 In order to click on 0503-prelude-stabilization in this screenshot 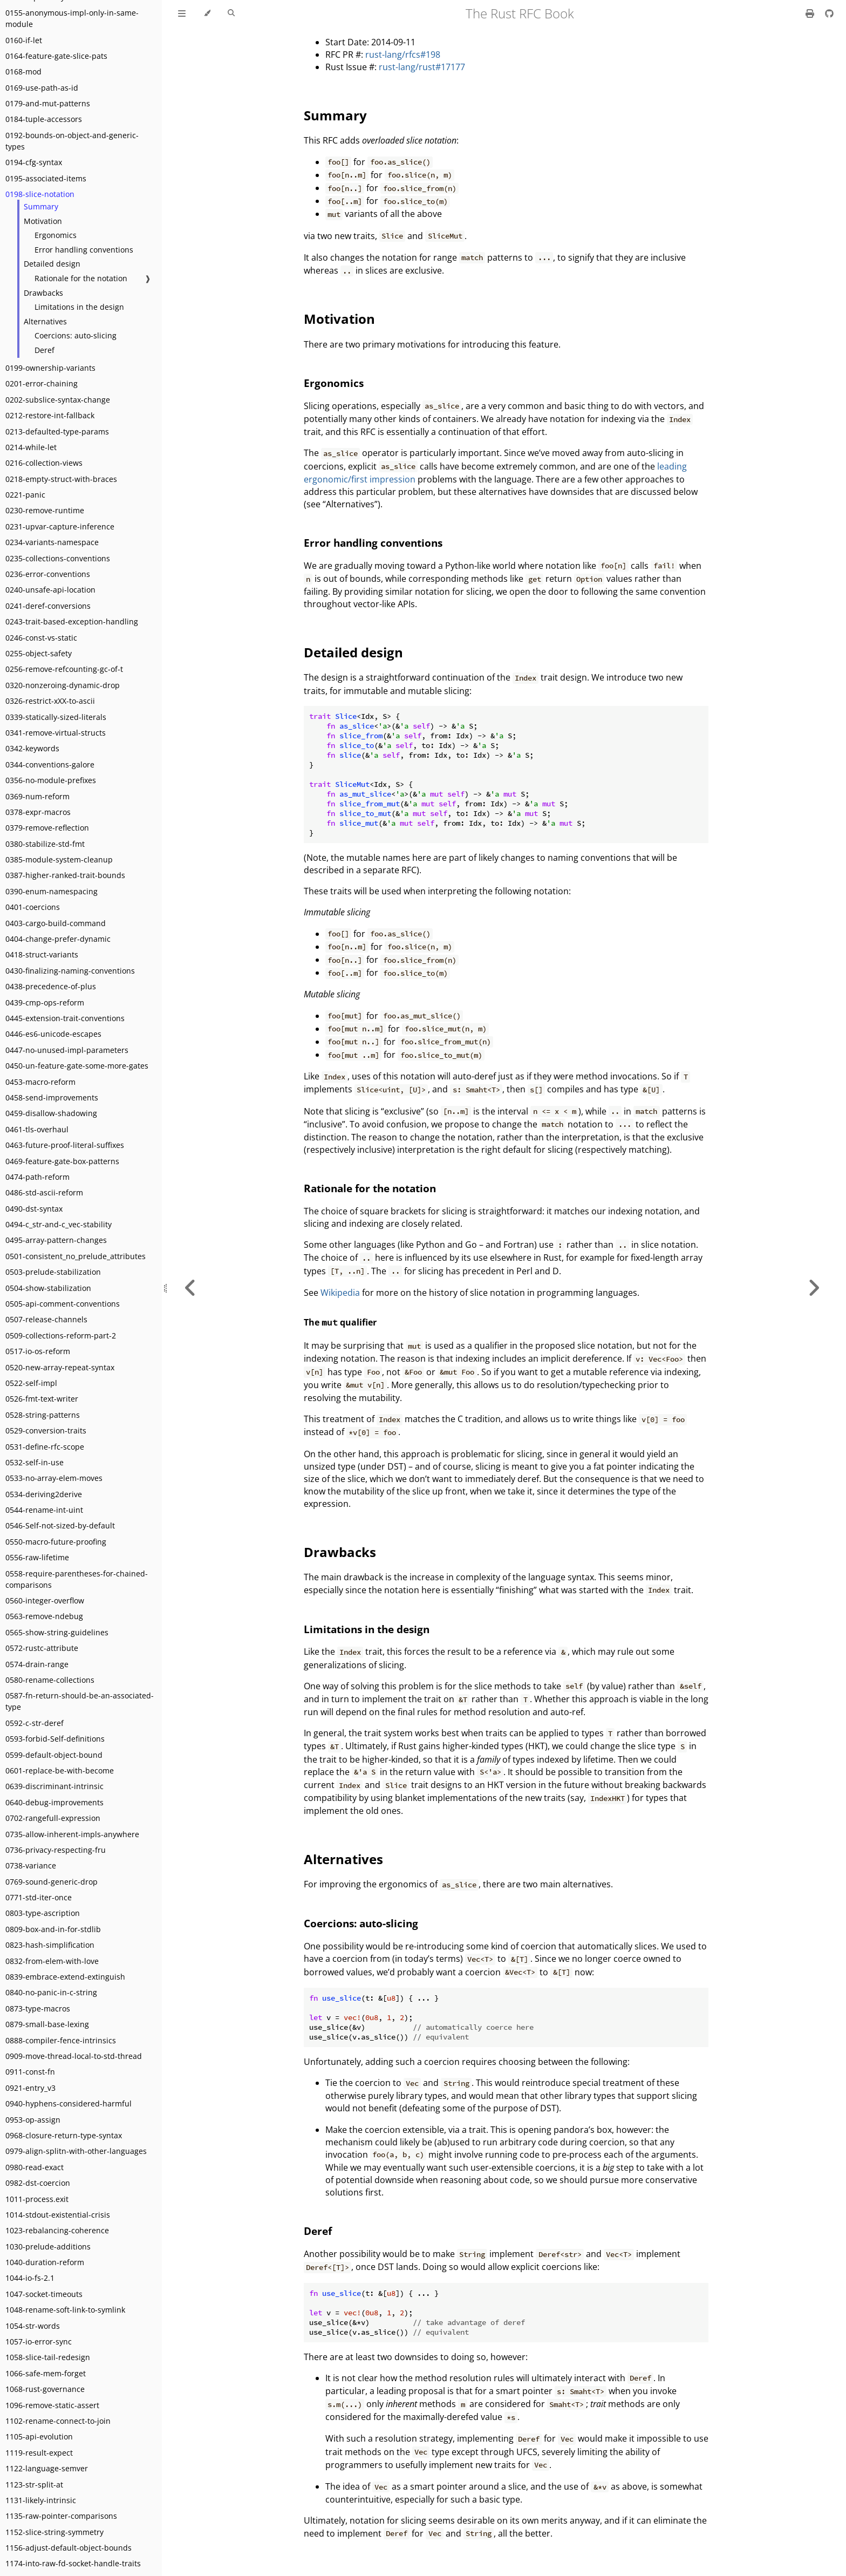, I will do `click(53, 1272)`.